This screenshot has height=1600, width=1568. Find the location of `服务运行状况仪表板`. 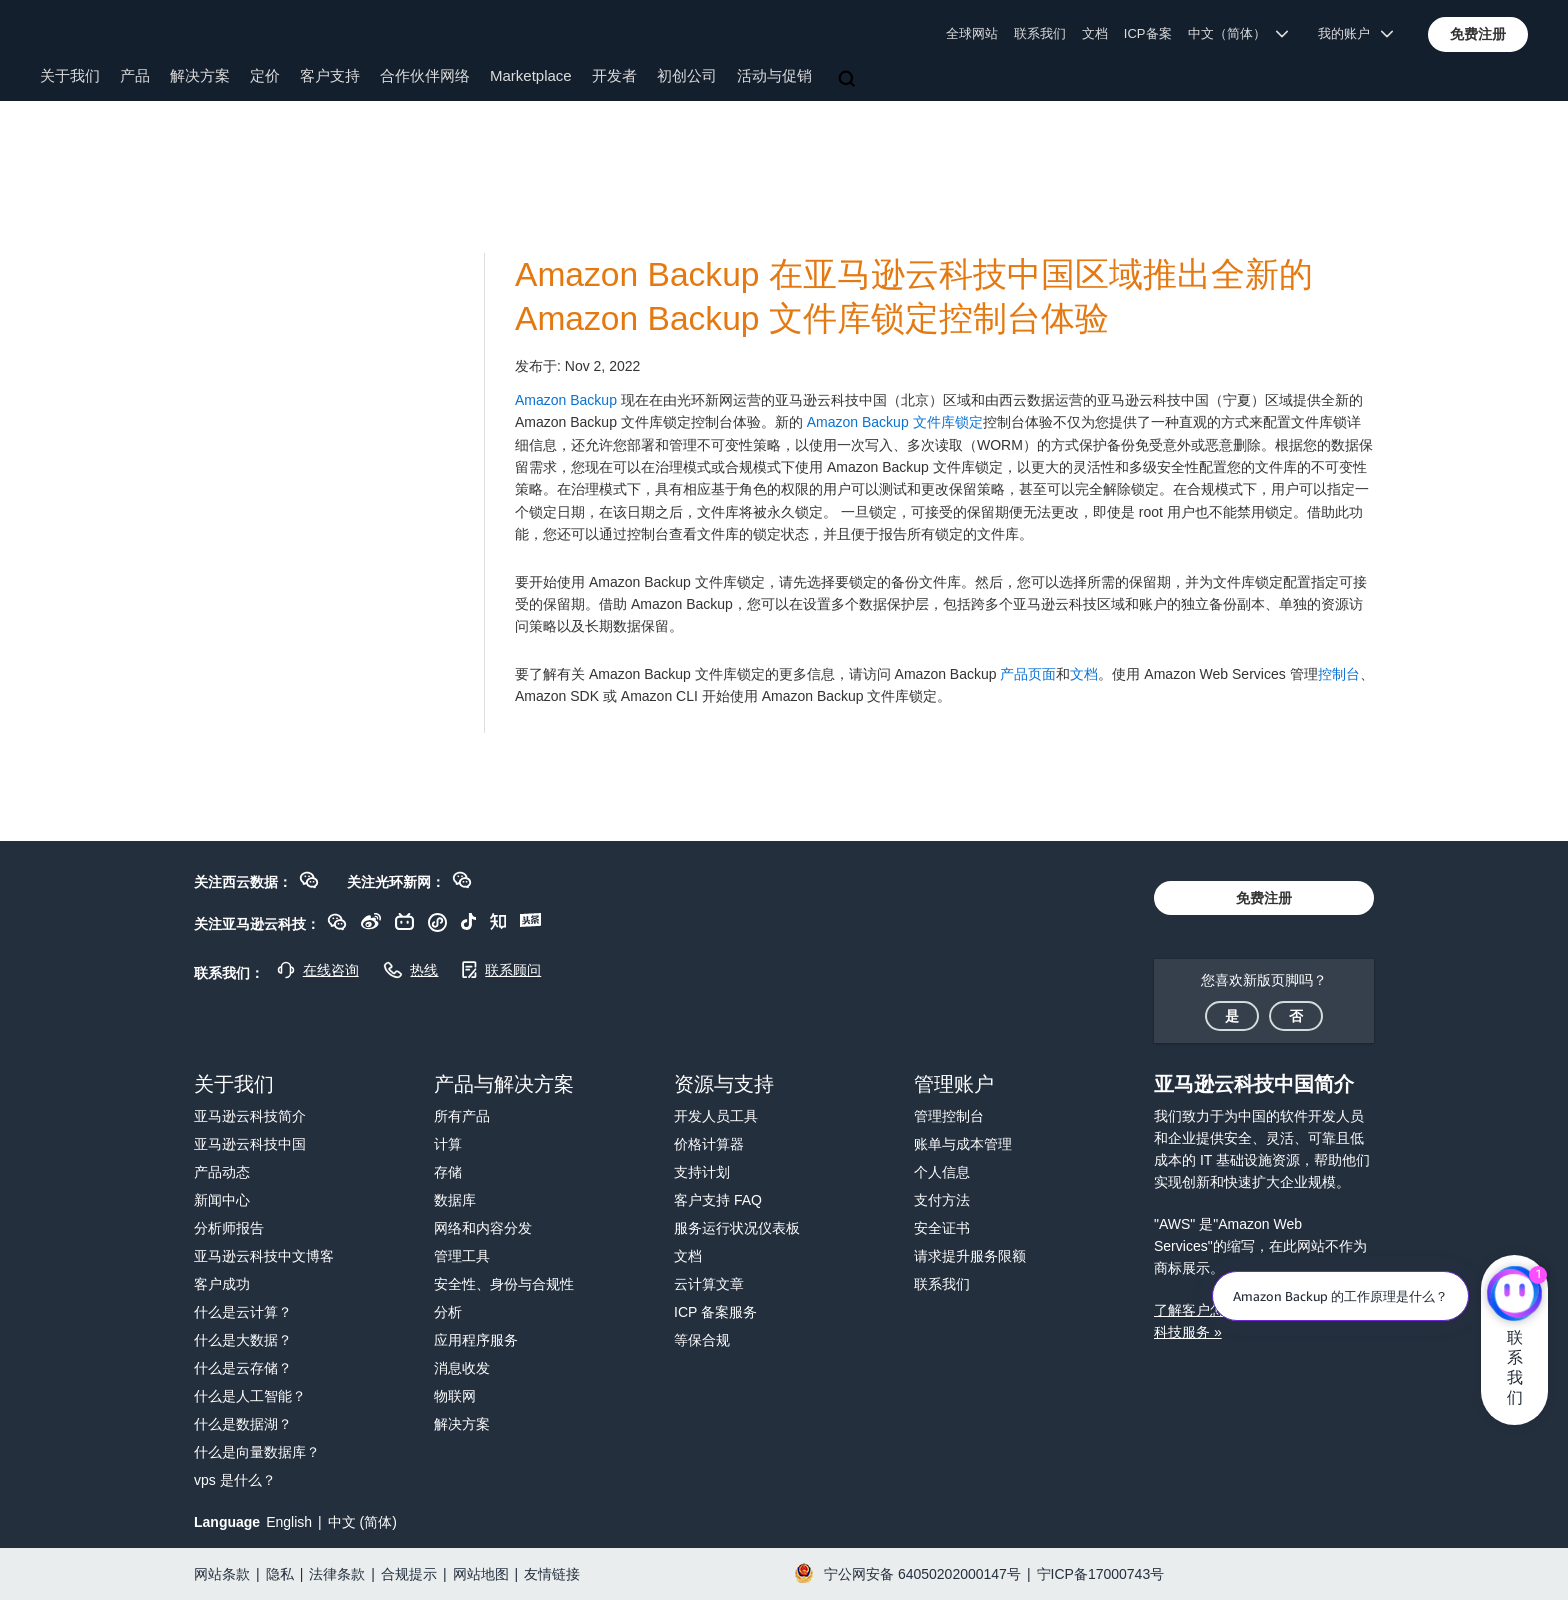

服务运行状况仪表板 is located at coordinates (737, 1228).